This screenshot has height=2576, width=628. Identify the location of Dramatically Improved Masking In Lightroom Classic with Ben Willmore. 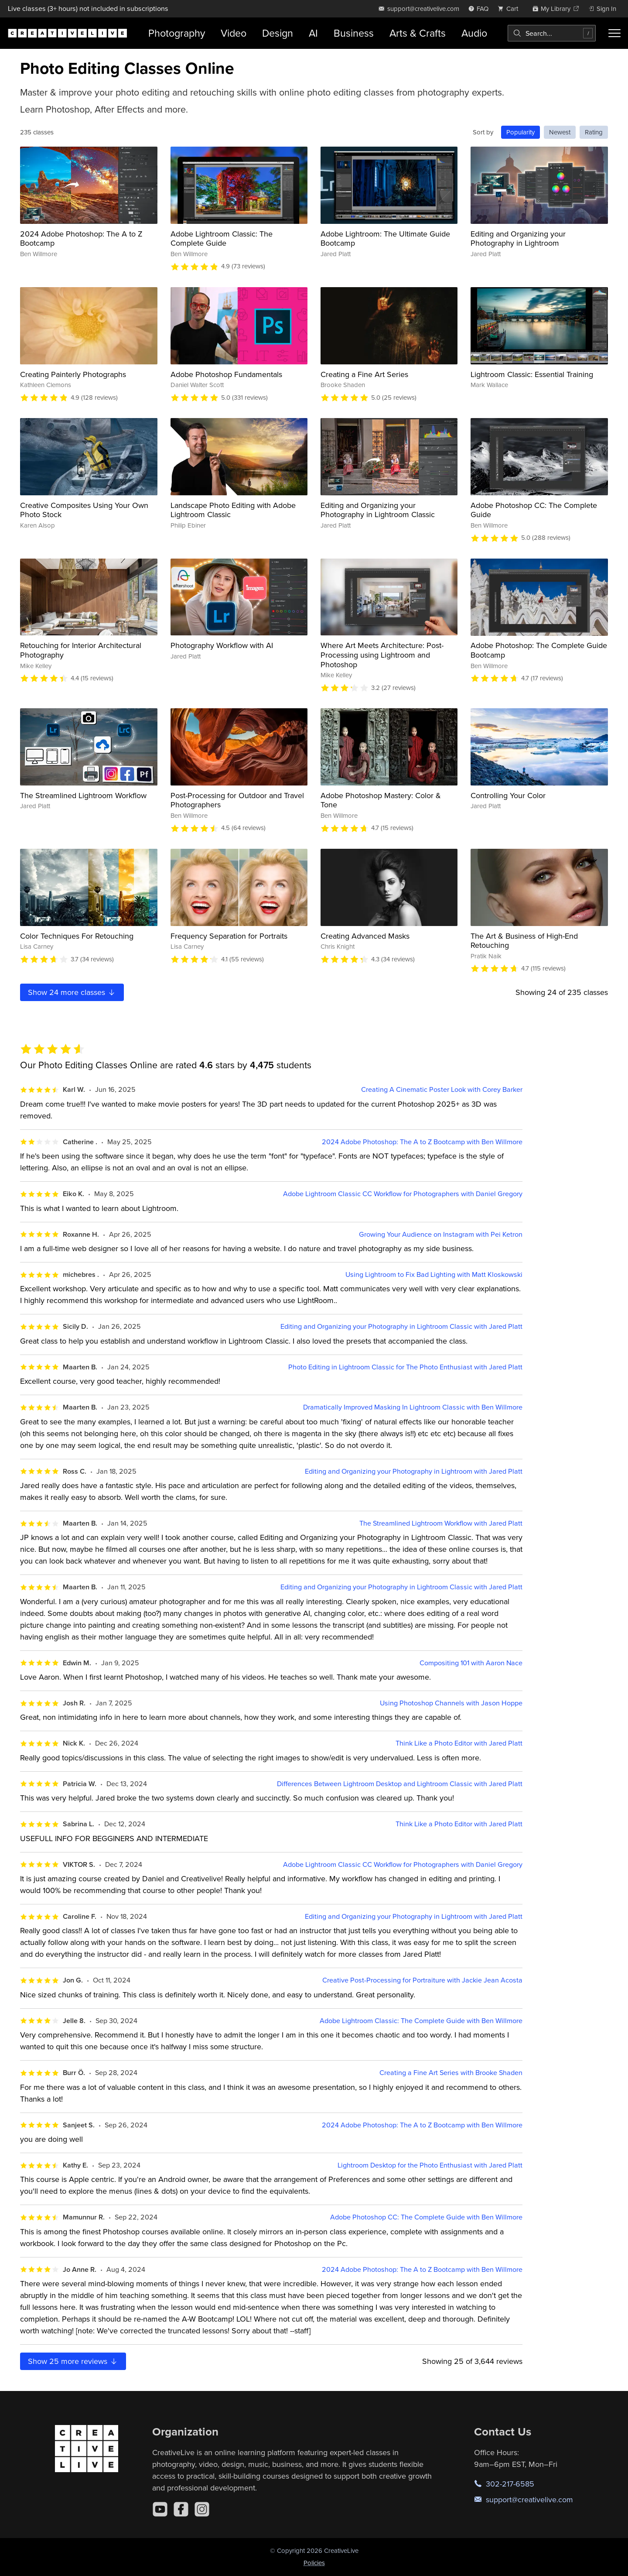
(412, 1407).